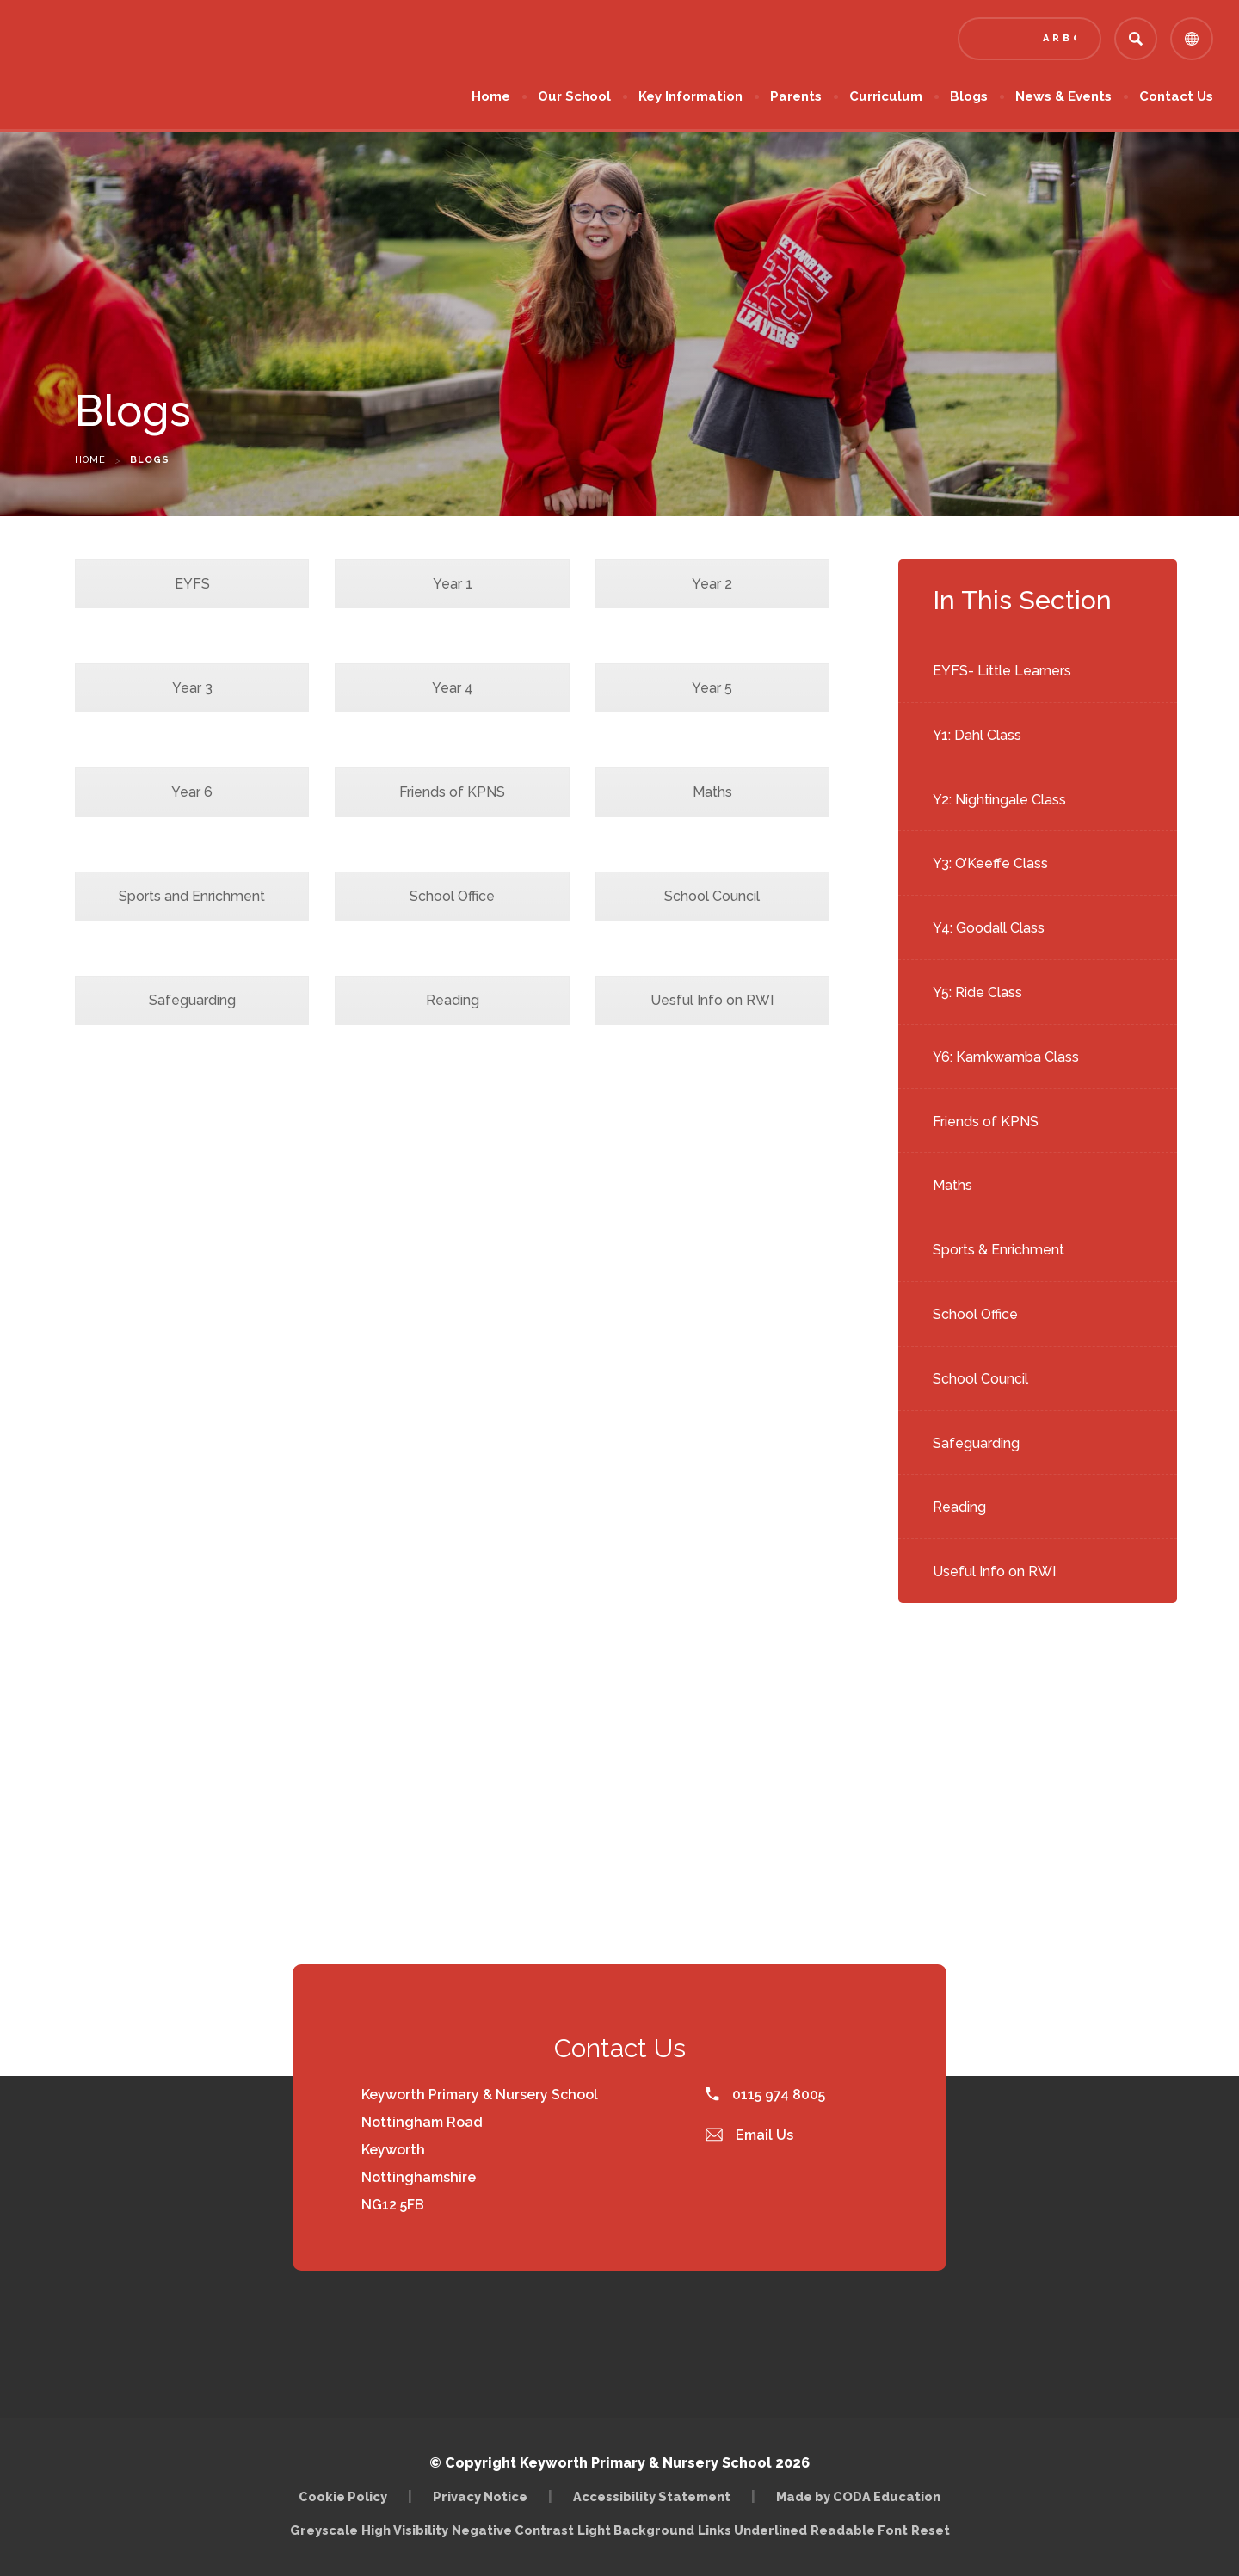 The image size is (1239, 2576). What do you see at coordinates (635, 2530) in the screenshot?
I see `Light Background` at bounding box center [635, 2530].